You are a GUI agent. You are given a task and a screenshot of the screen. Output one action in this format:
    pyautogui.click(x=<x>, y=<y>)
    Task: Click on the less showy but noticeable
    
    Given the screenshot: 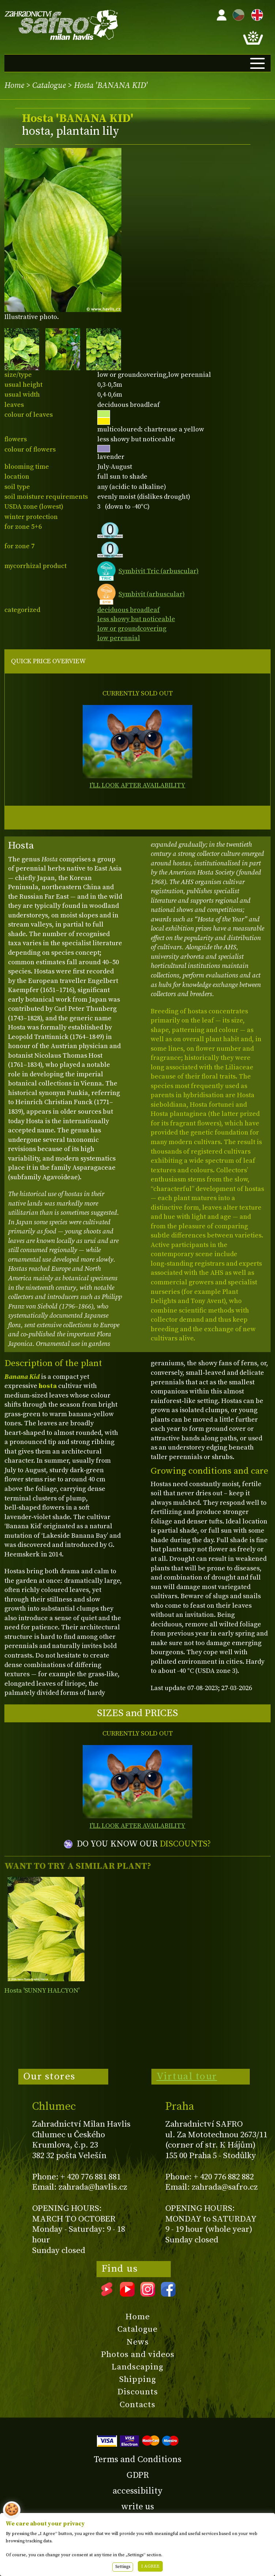 What is the action you would take?
    pyautogui.click(x=136, y=619)
    